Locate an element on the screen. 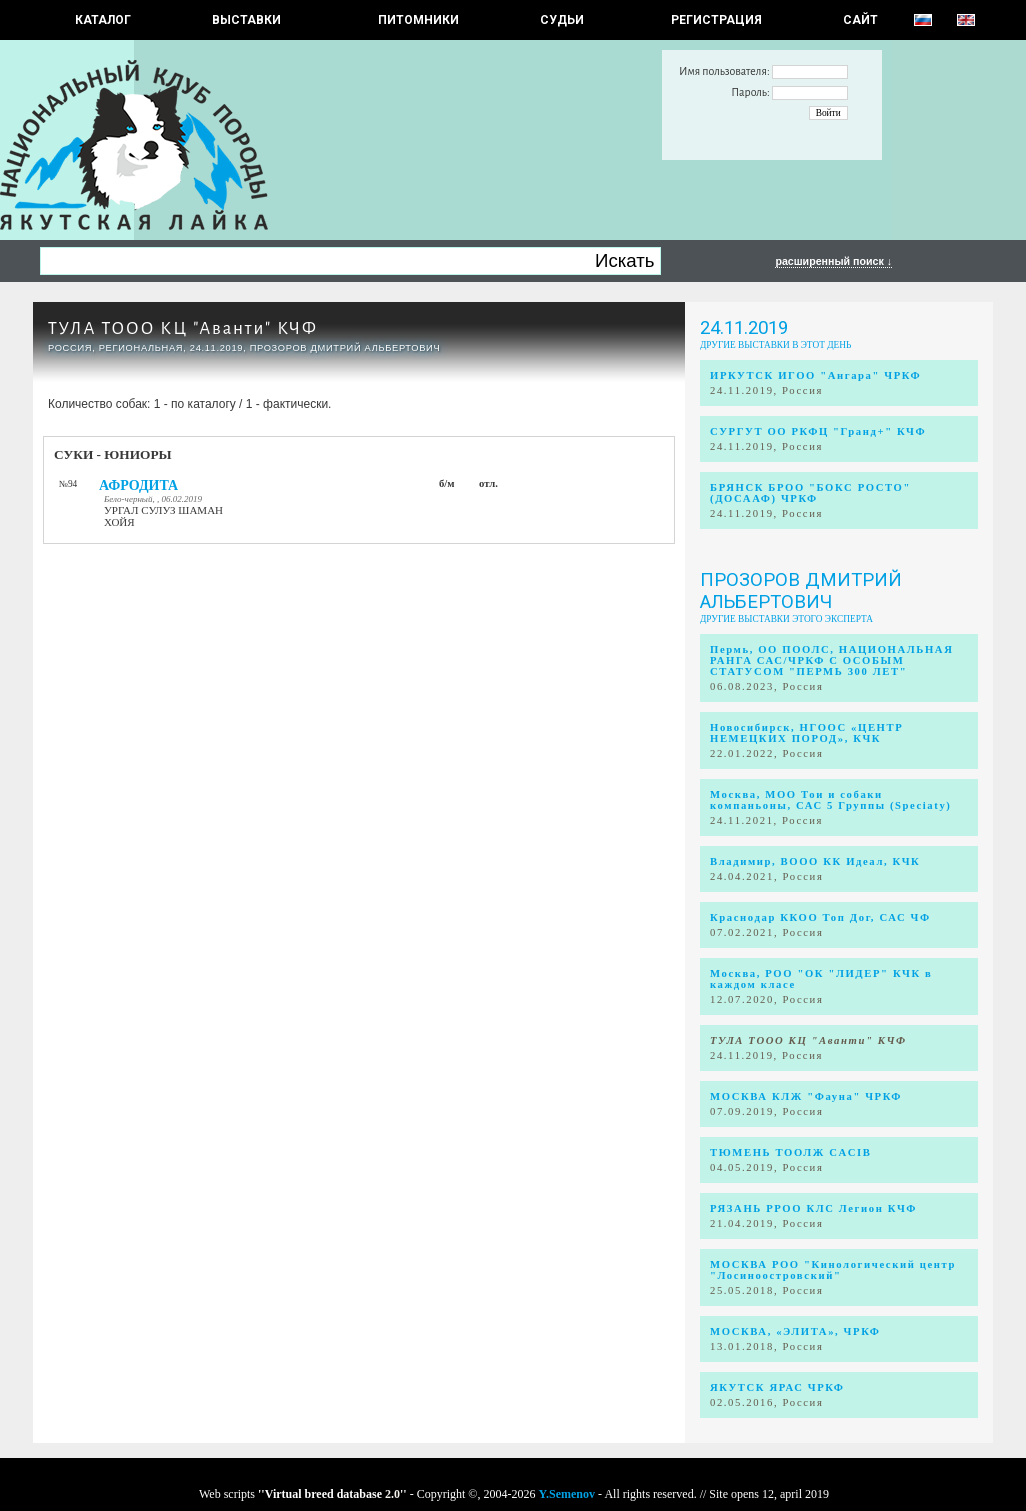 The height and width of the screenshot is (1511, 1026). Новосибирск, НГООС «ЦЕНТР НЕМЕЦКИХ ПОРОД», КЧК is located at coordinates (806, 733).